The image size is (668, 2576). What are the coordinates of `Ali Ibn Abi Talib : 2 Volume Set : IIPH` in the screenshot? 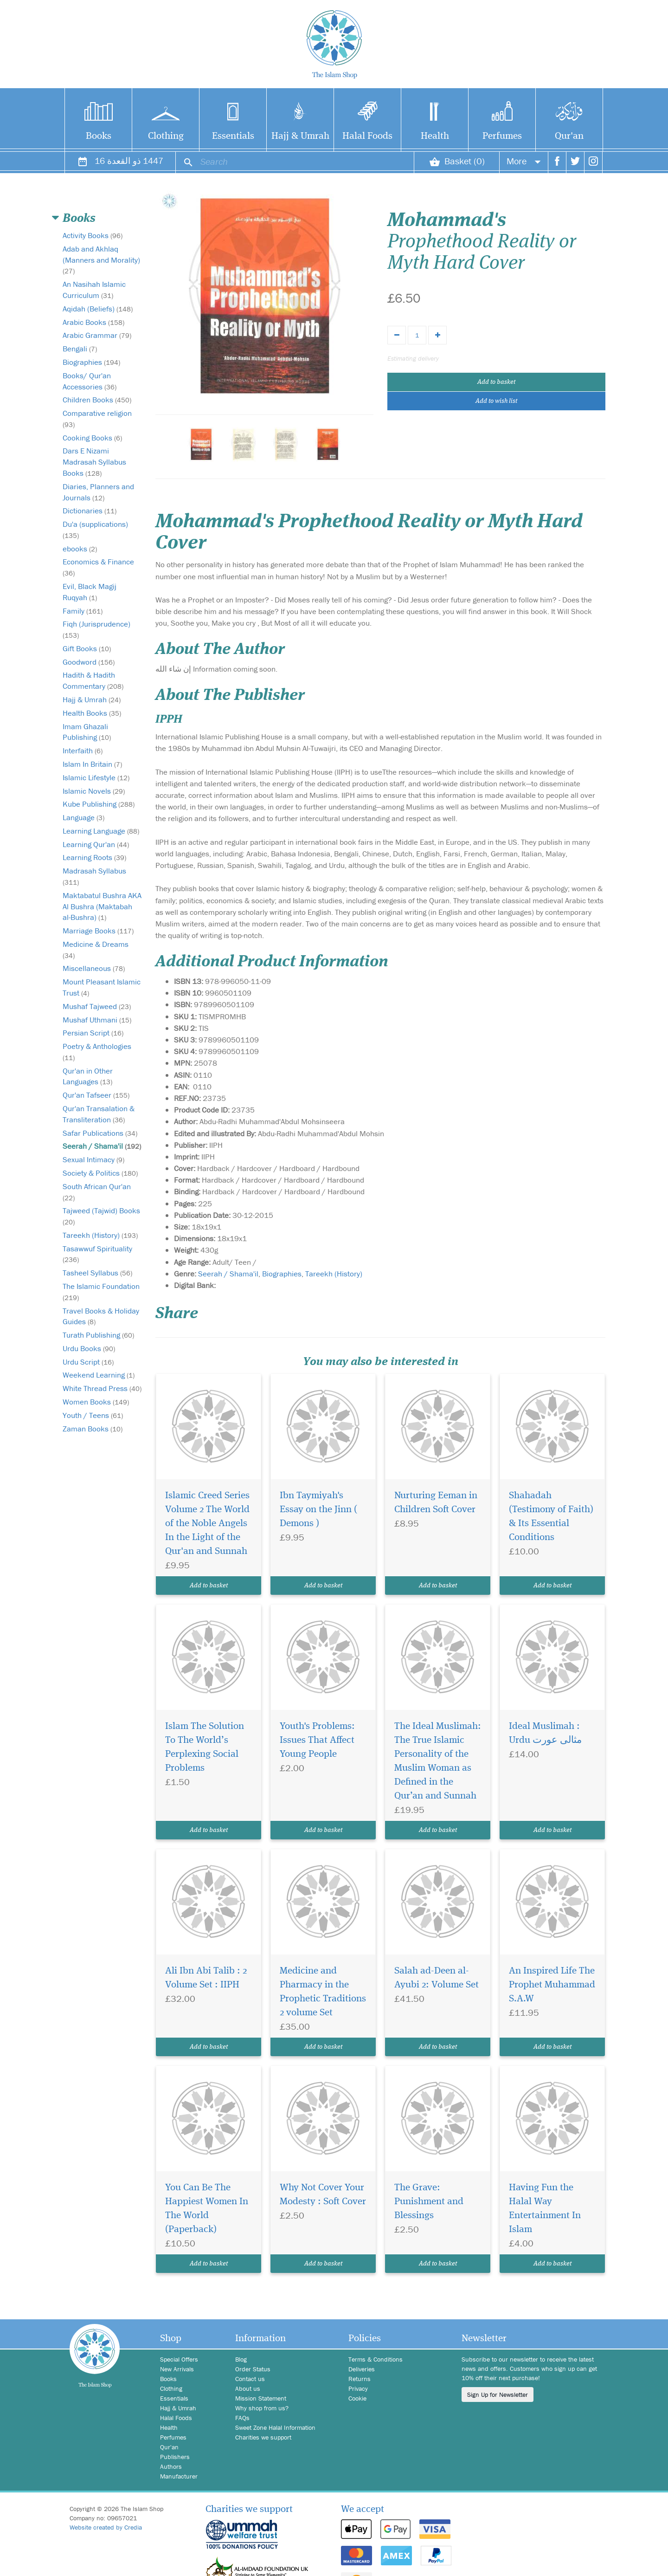 It's located at (206, 1978).